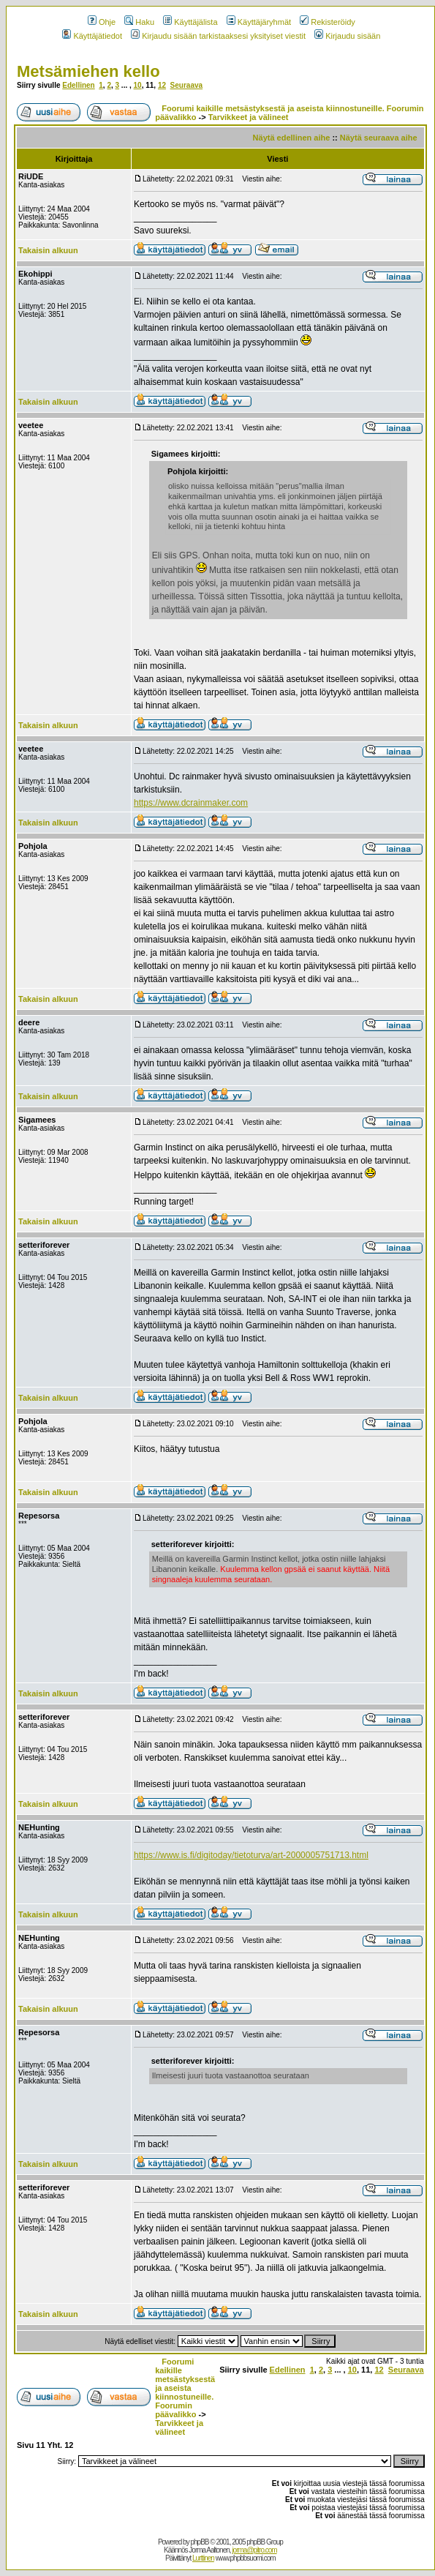  I want to click on Näytä seuraava aihe, so click(378, 137).